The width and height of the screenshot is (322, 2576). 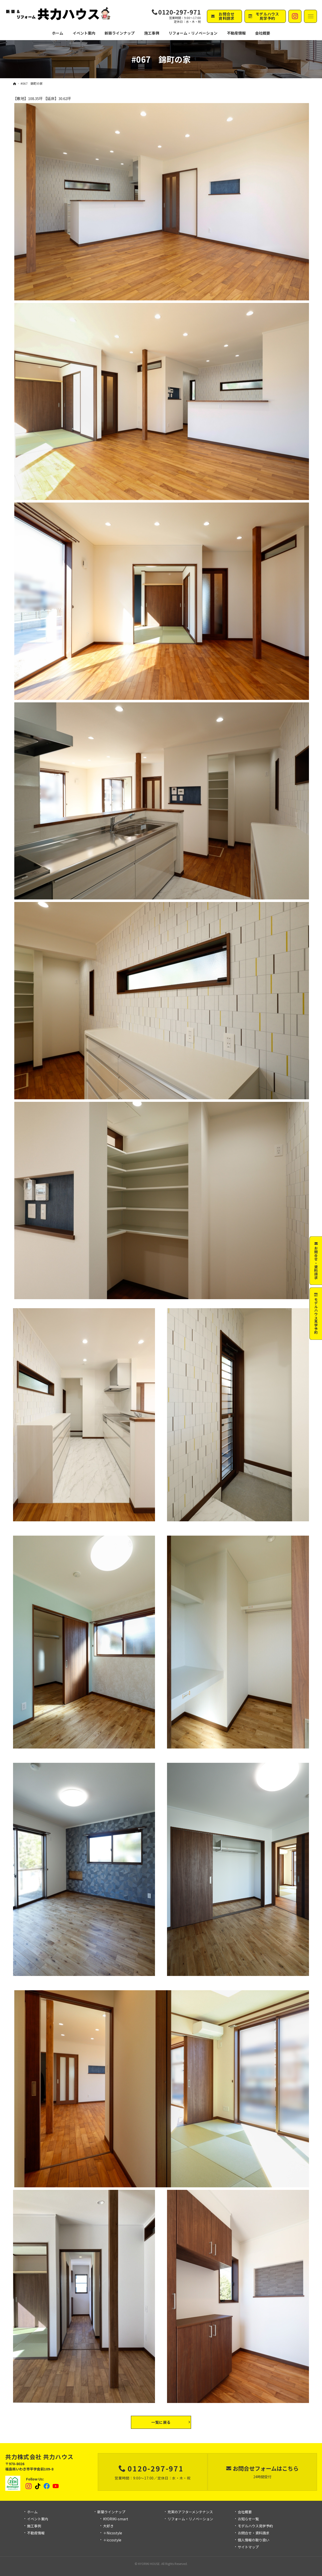 I want to click on 充実のアフターメンテナンス, so click(x=190, y=2512).